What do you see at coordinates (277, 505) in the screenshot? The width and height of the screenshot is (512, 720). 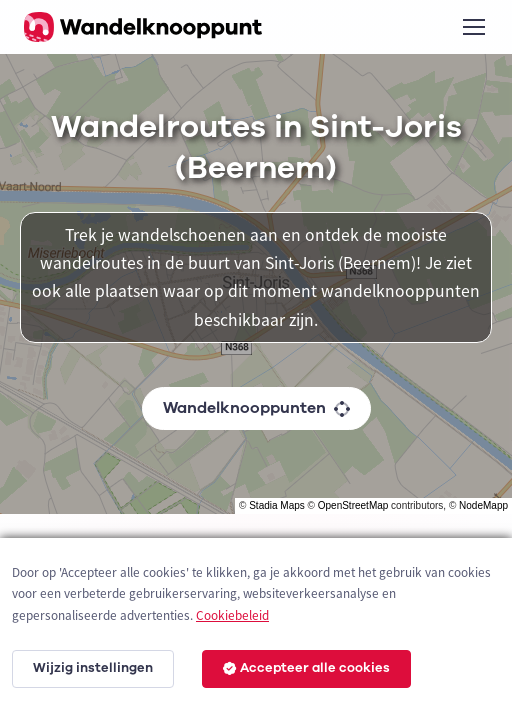 I see `Stadia Maps` at bounding box center [277, 505].